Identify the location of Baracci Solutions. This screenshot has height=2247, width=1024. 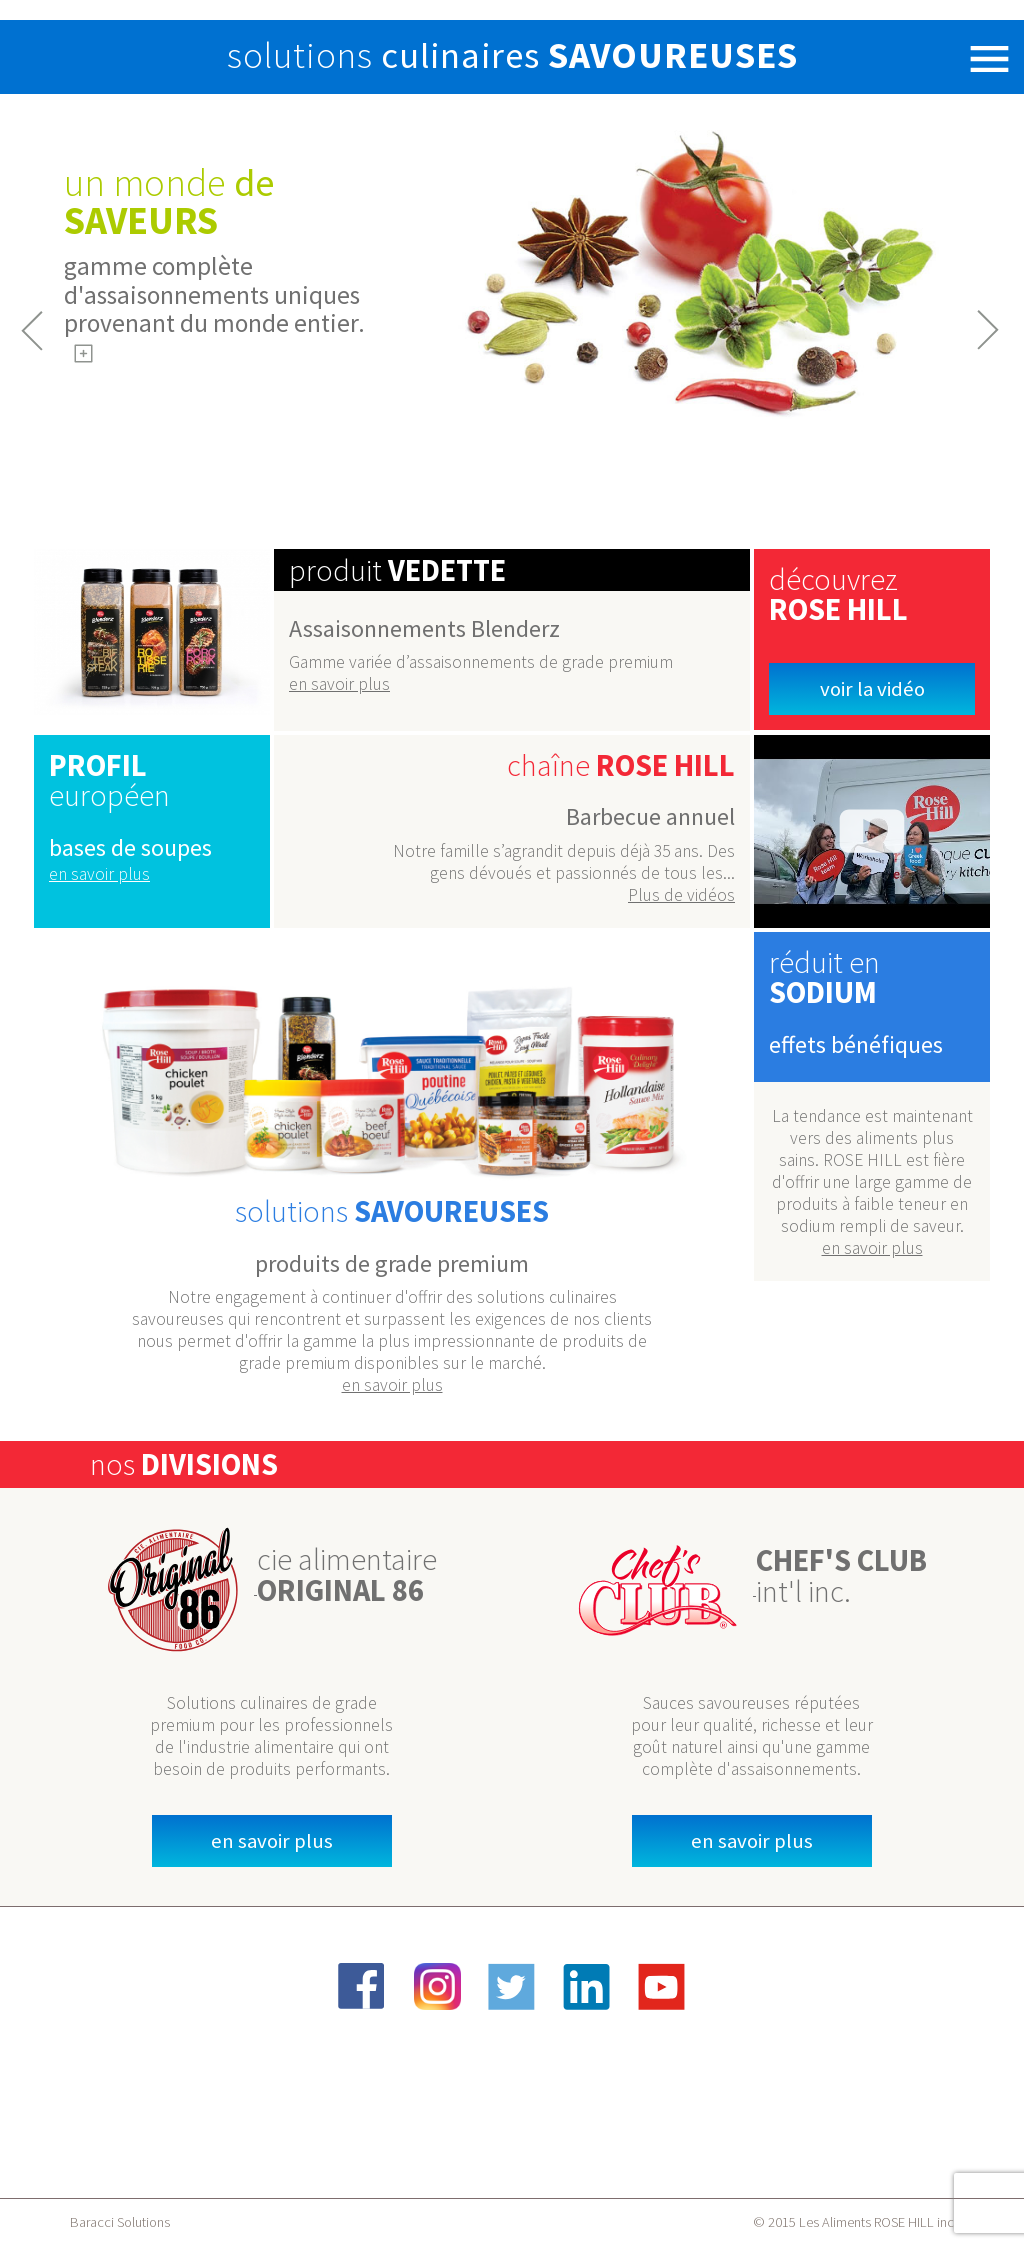
(120, 2222).